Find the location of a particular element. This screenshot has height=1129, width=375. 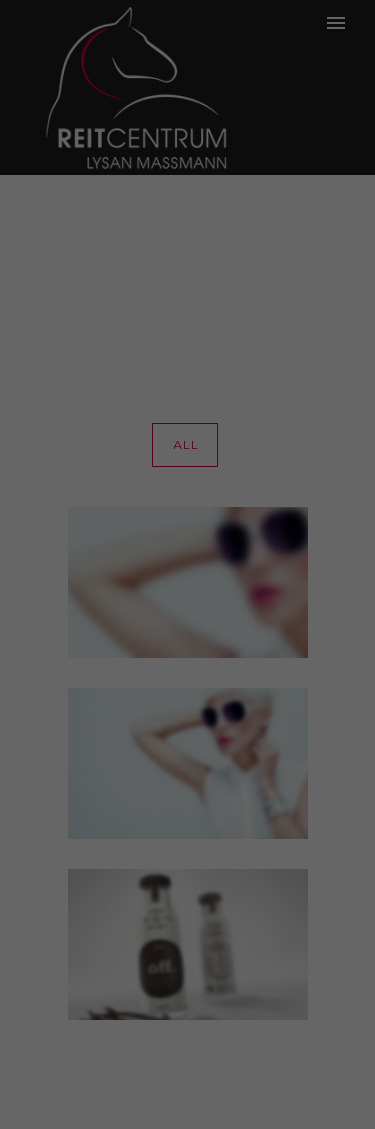

Individuelle Datenschutzeinstellungen [button] is located at coordinates (187, 598).